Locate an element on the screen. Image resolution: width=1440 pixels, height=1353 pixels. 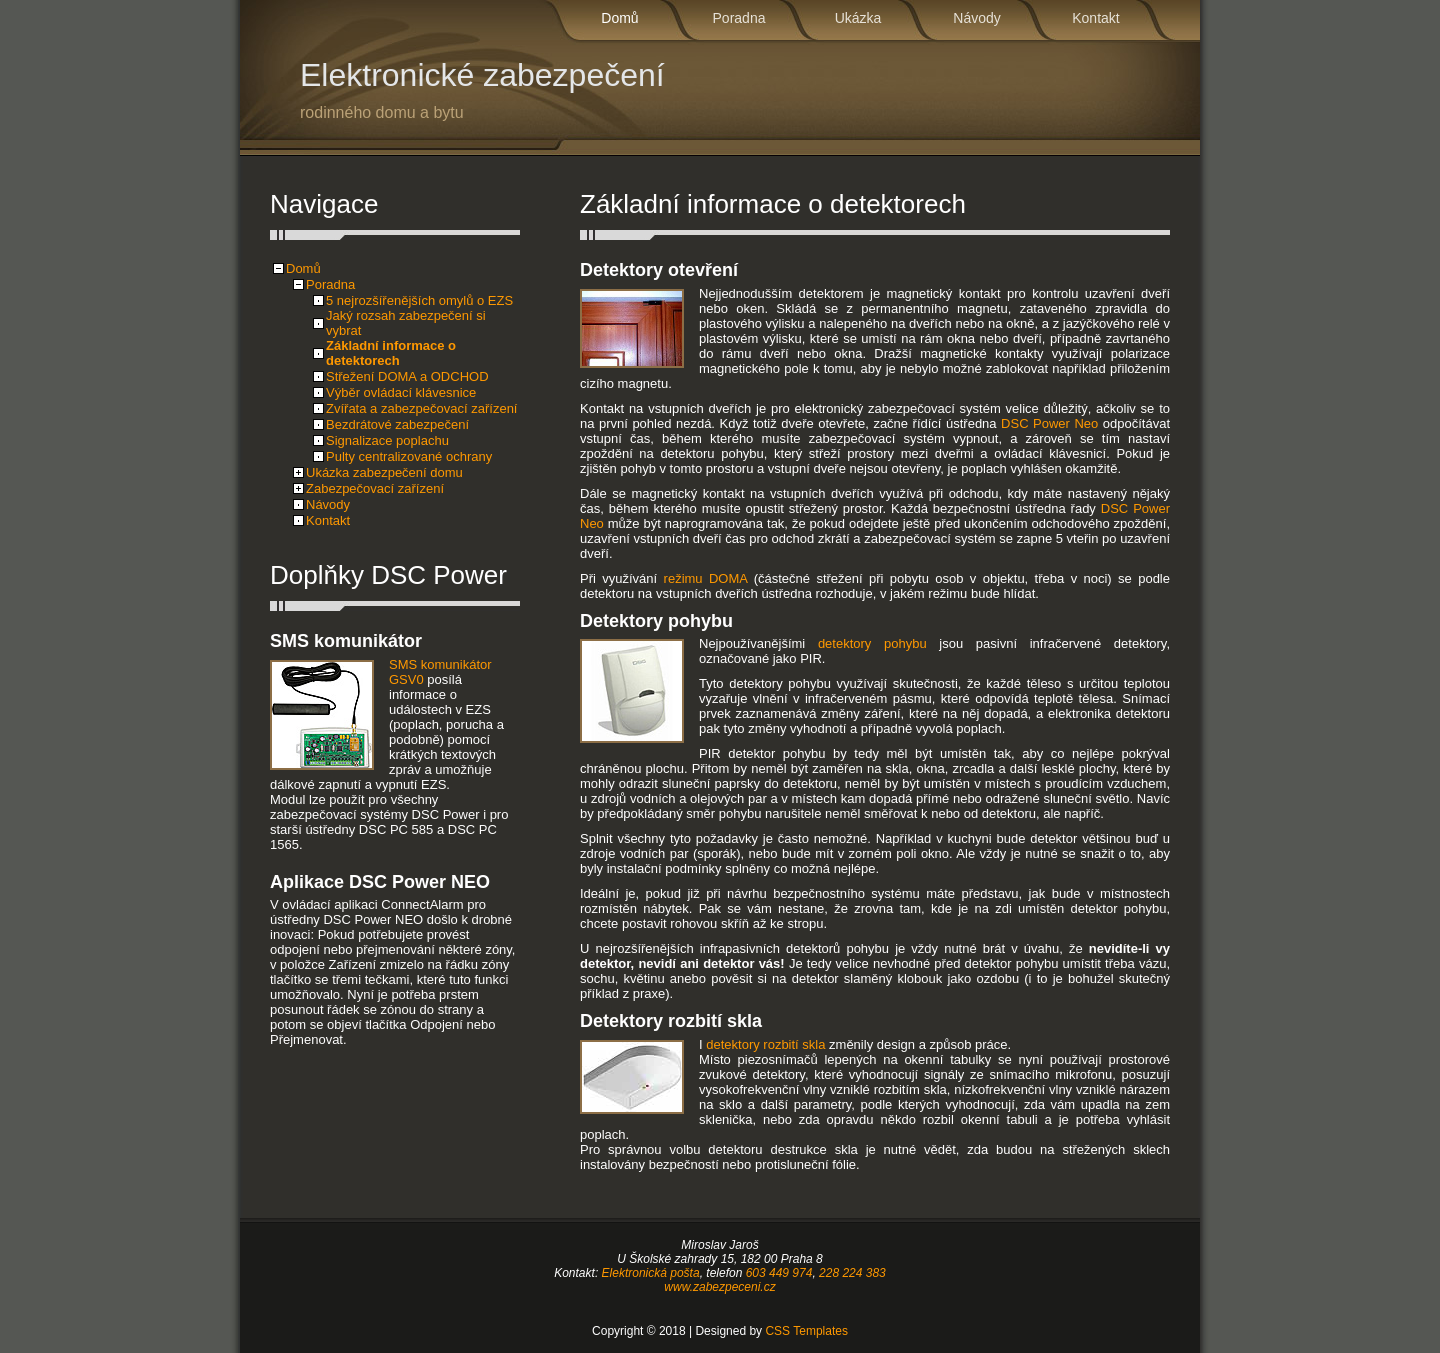
detektory pohybu is located at coordinates (872, 643).